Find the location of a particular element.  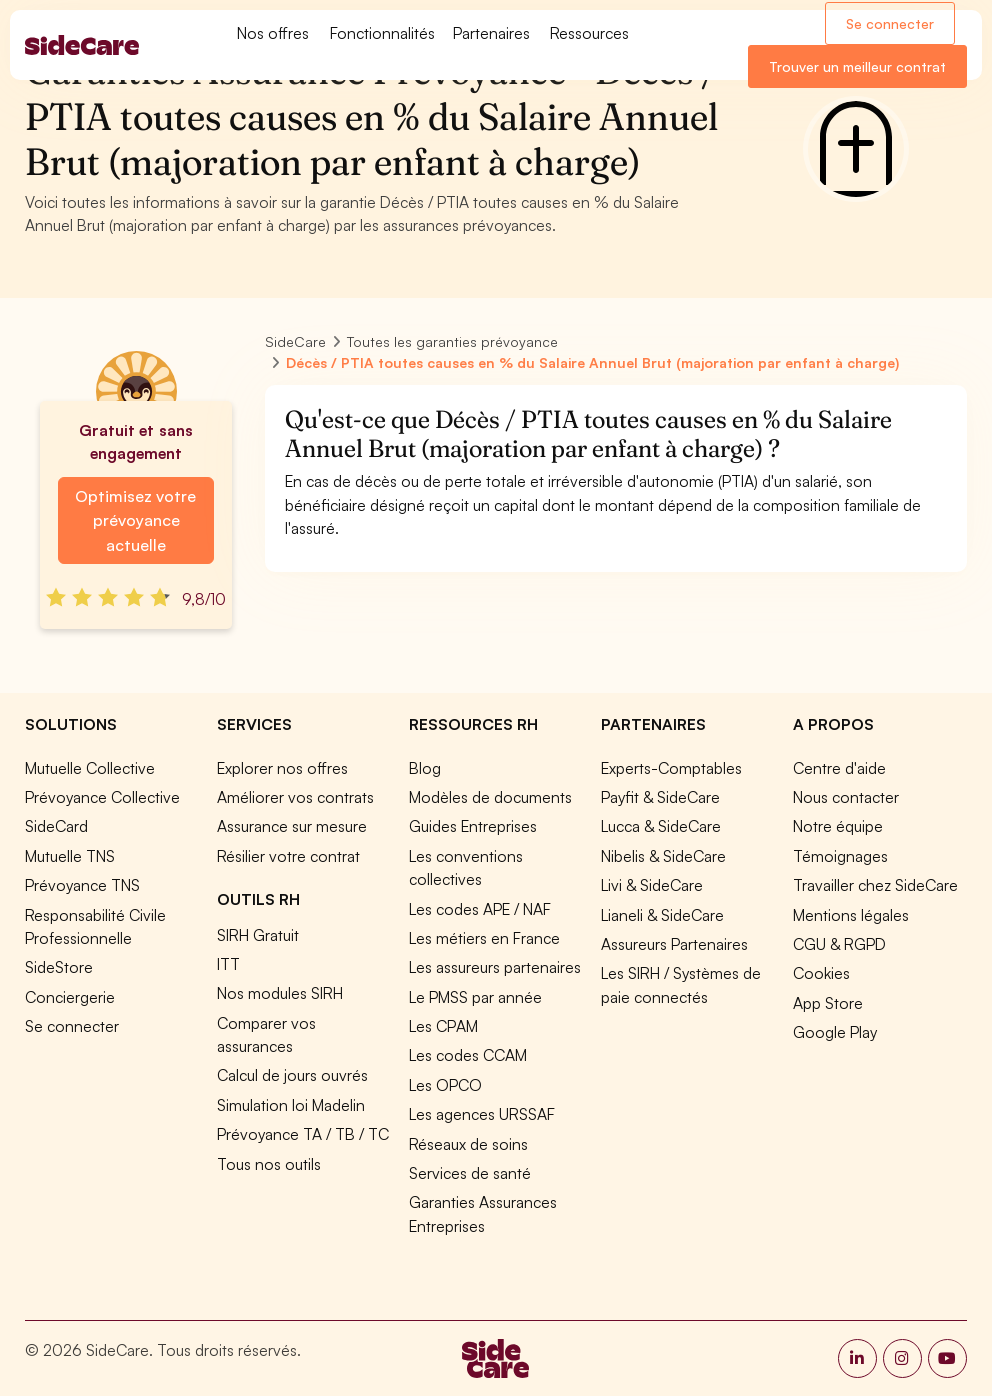

Les assureurs partenaires is located at coordinates (495, 967).